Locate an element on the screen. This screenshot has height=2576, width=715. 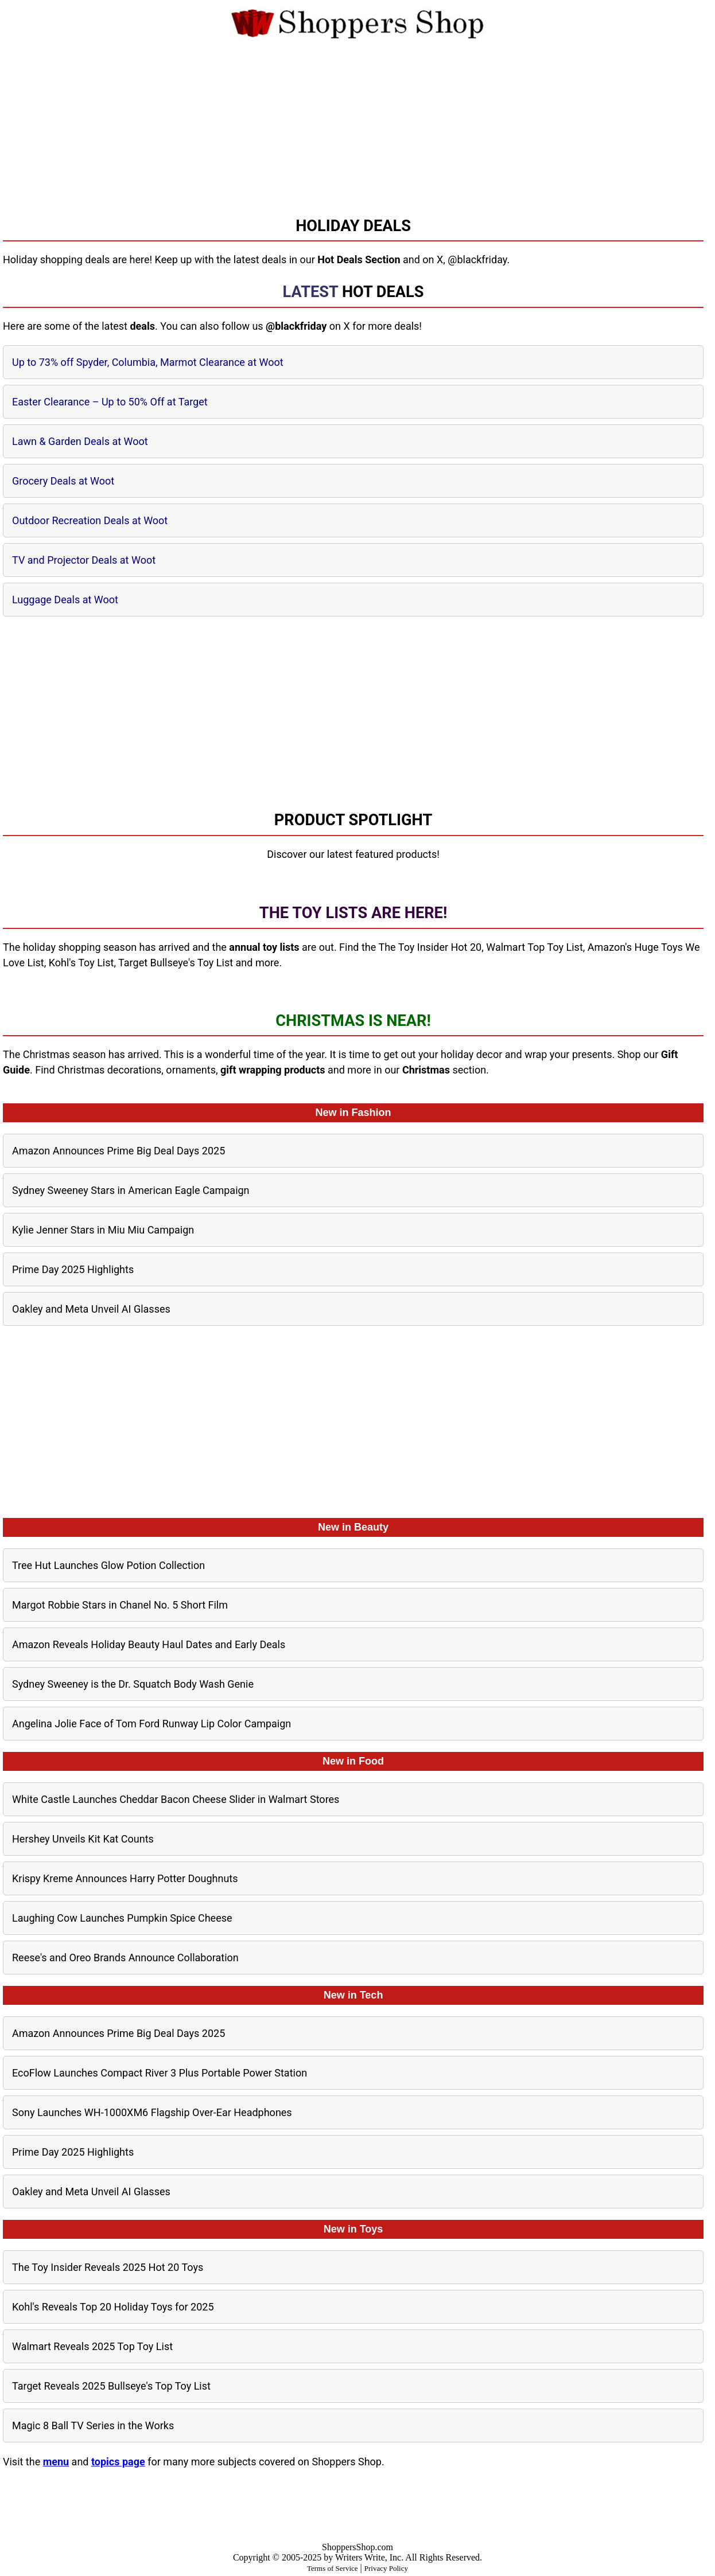
Outdoor Recreation Deals at Woot is located at coordinates (90, 520).